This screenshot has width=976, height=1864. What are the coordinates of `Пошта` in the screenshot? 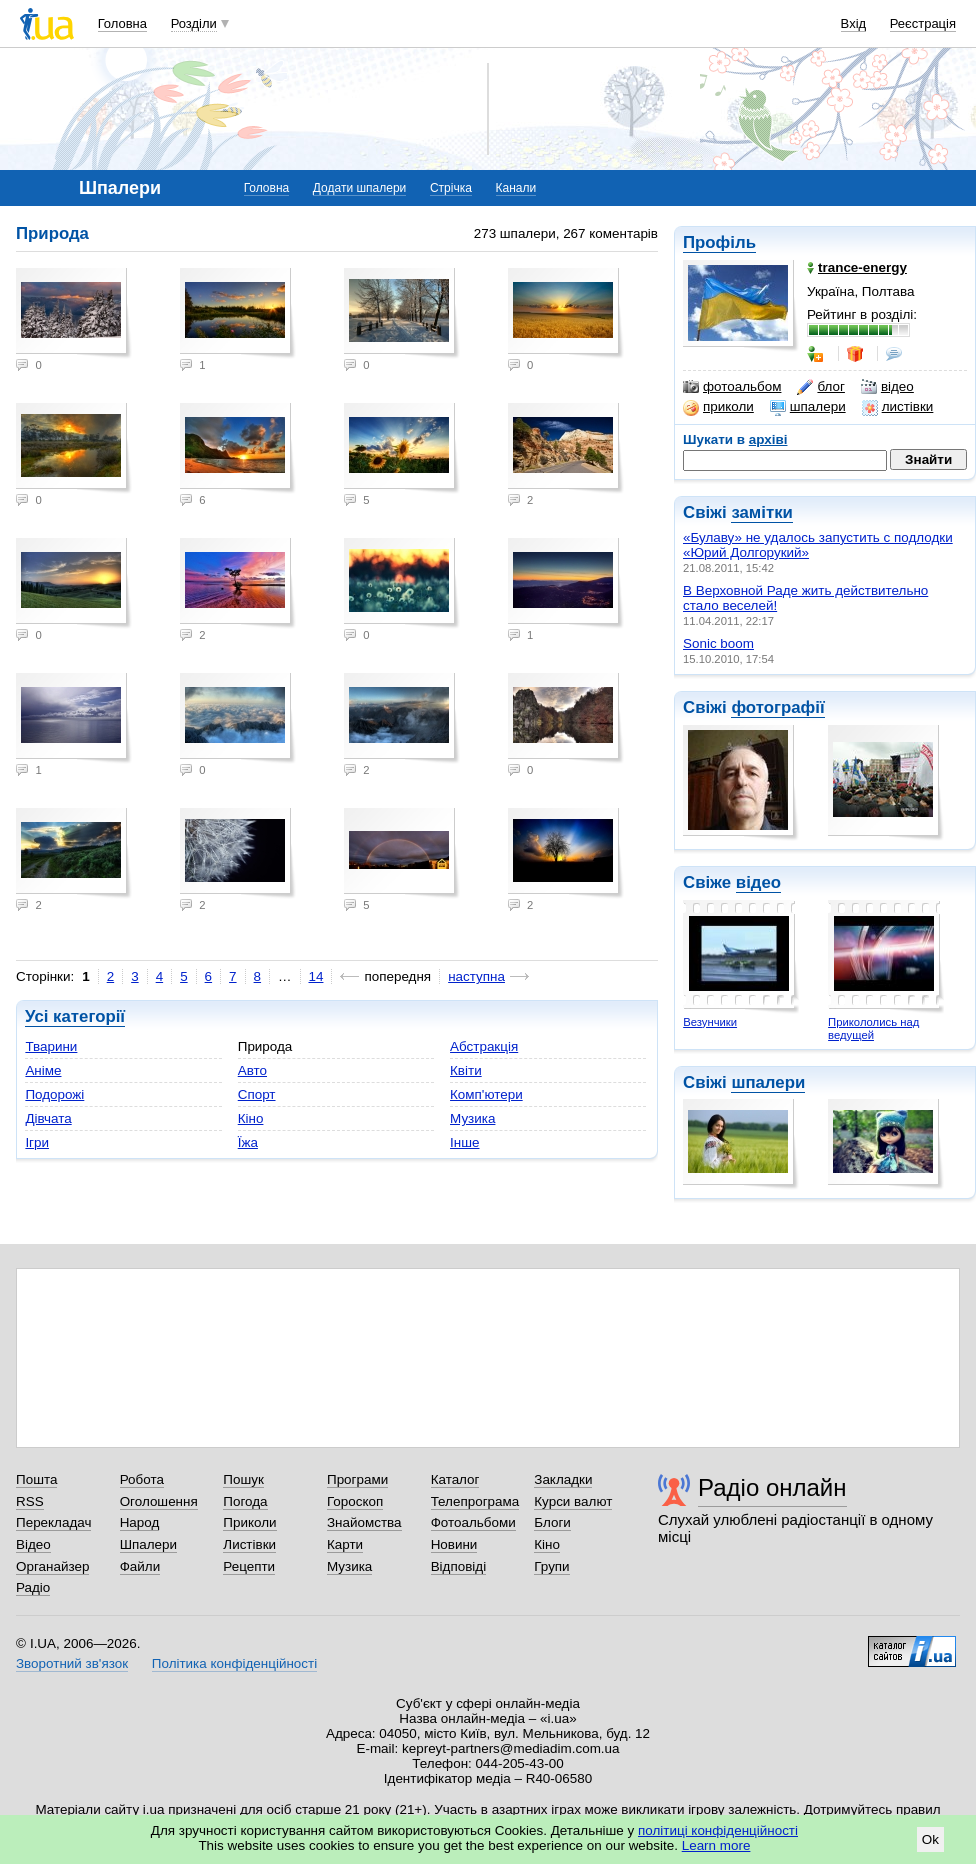 It's located at (36, 1479).